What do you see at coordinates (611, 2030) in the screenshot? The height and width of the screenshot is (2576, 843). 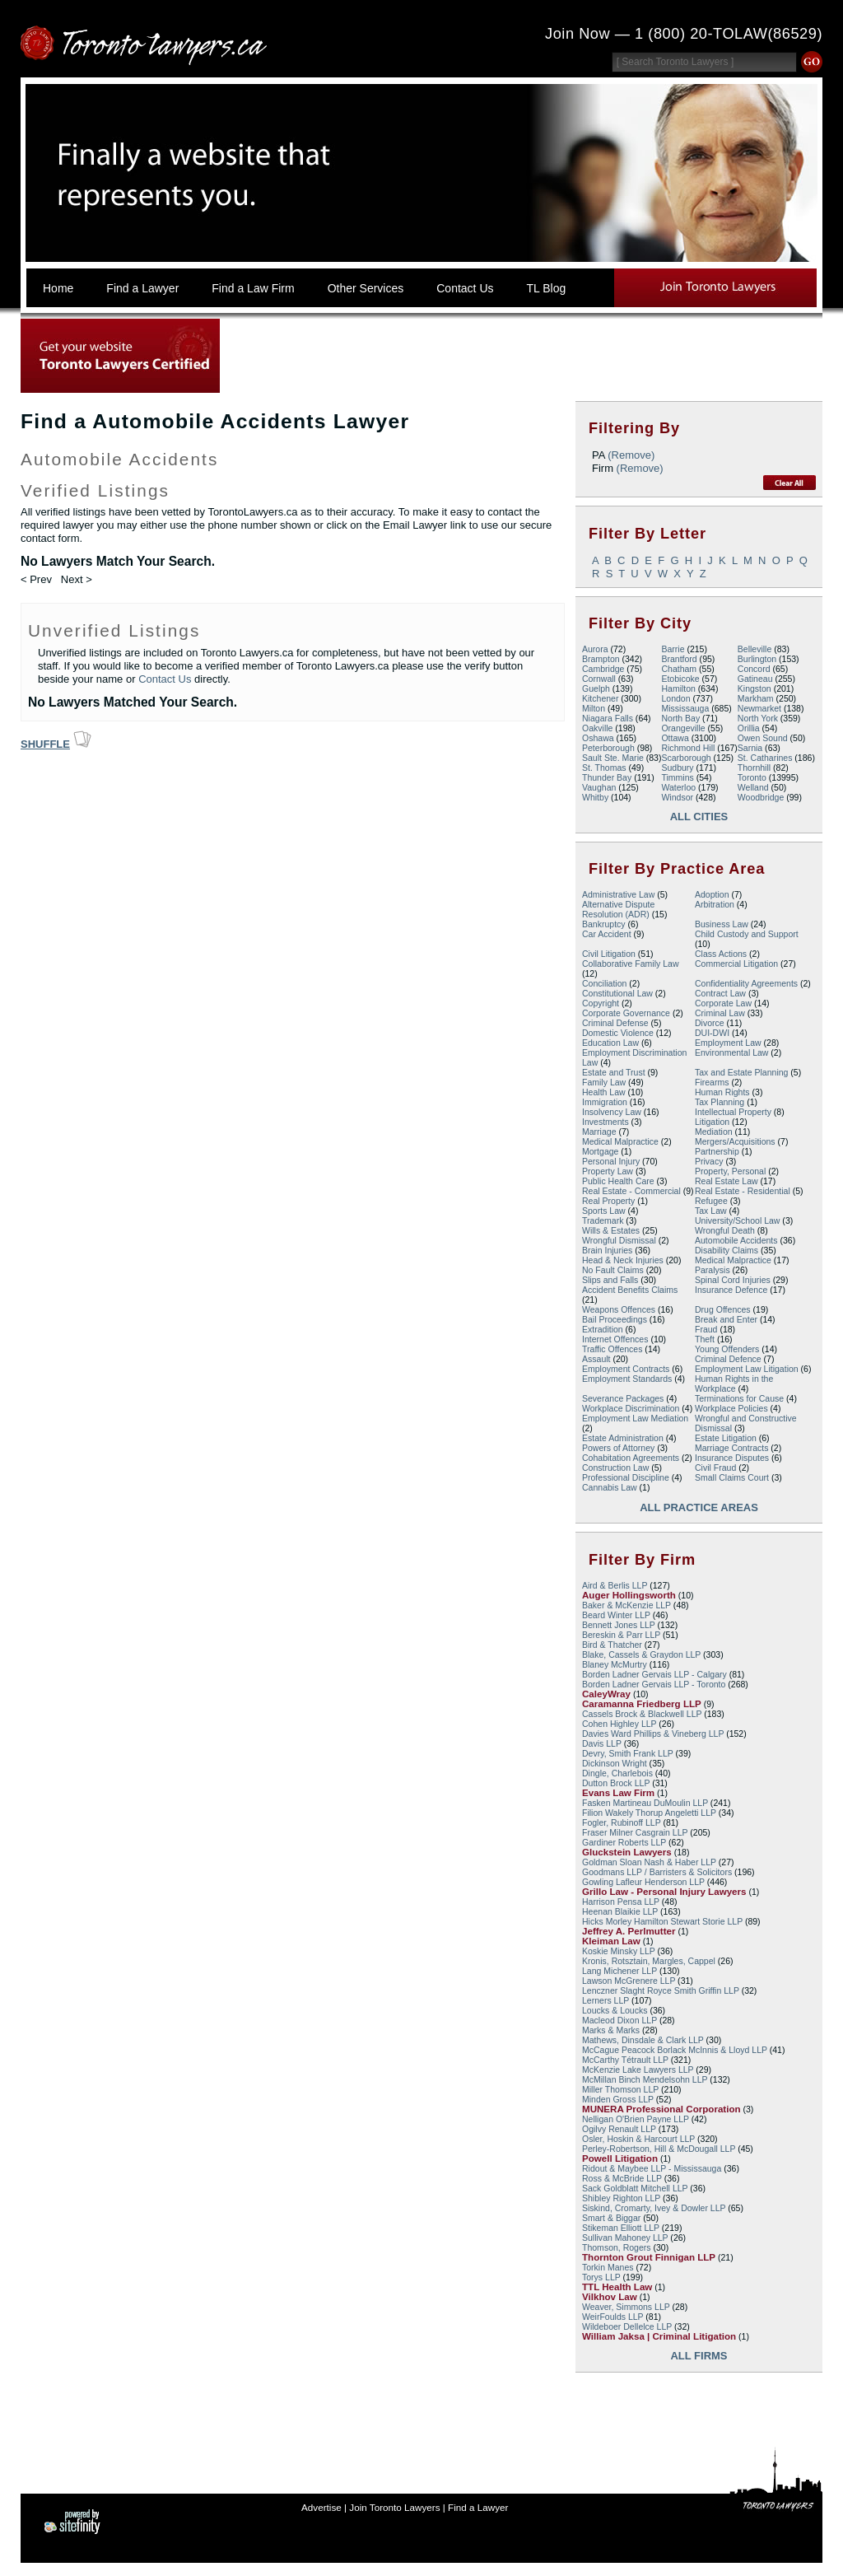 I see `Marks & Marks` at bounding box center [611, 2030].